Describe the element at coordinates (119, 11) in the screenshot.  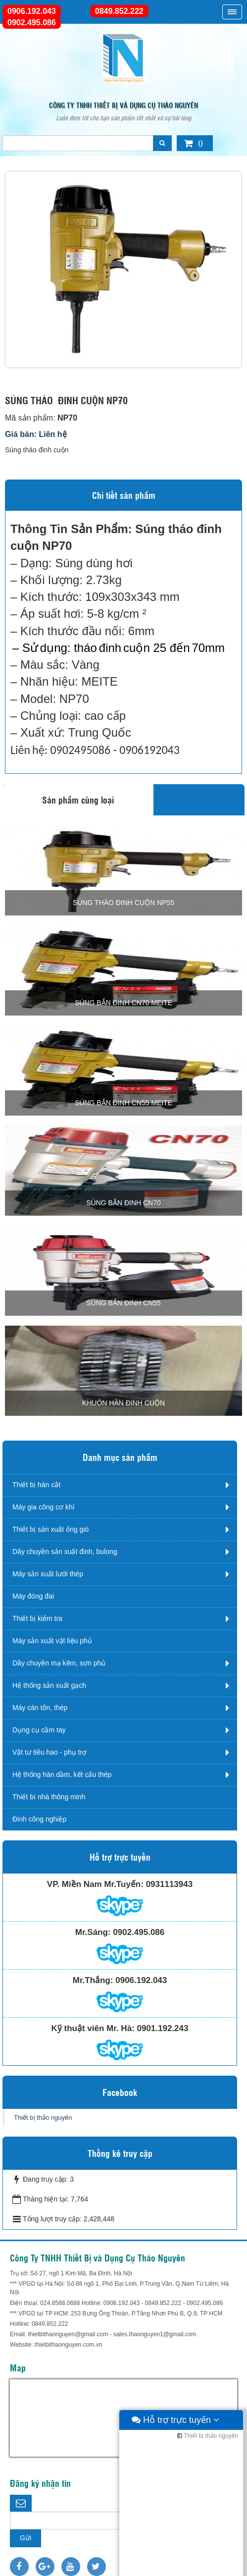
I see `0849.852.222` at that location.